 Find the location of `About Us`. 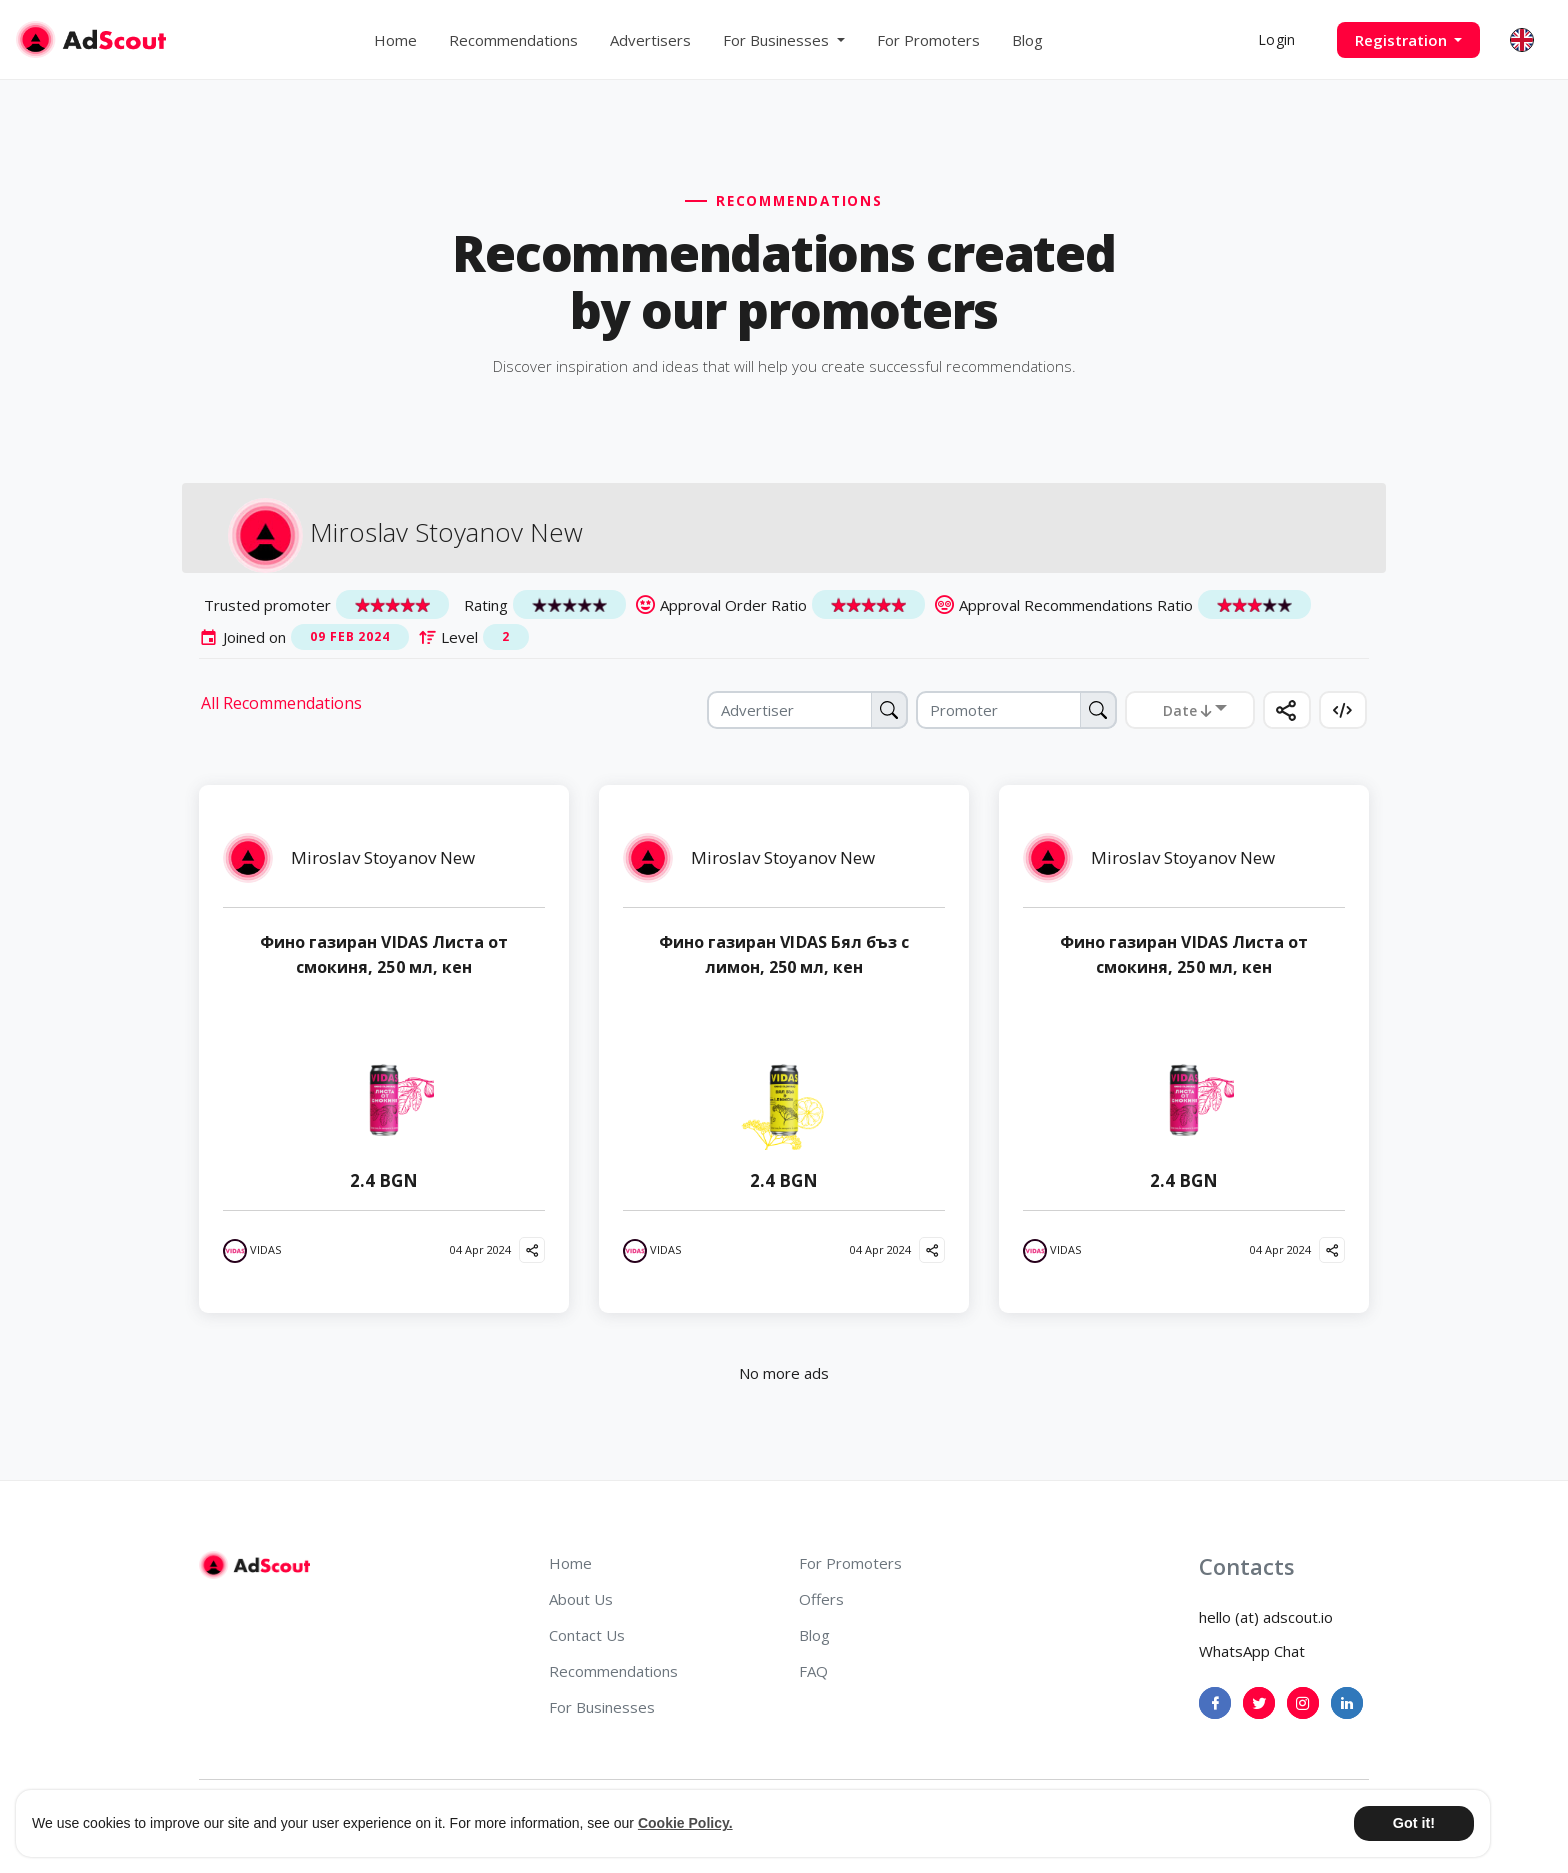

About Us is located at coordinates (581, 1599).